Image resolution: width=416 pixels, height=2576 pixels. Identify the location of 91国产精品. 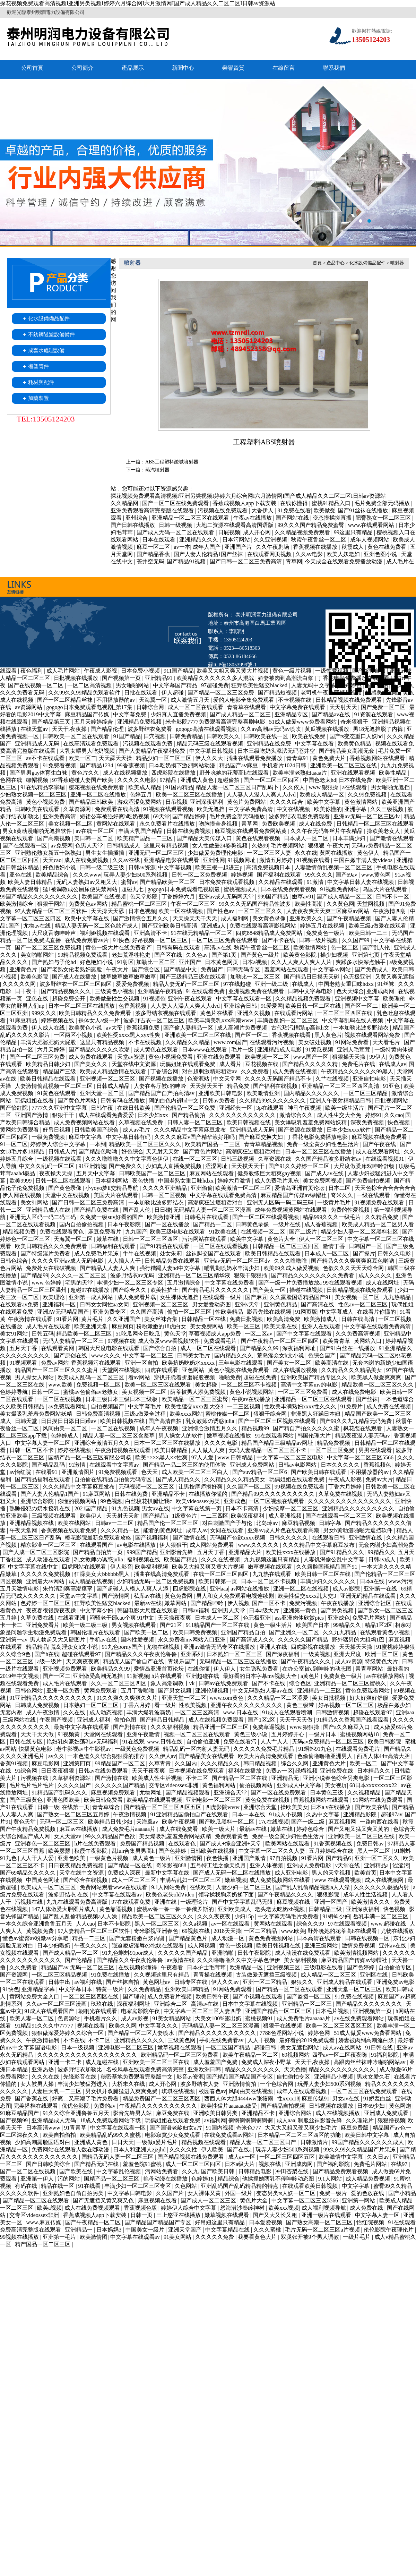
(127, 736).